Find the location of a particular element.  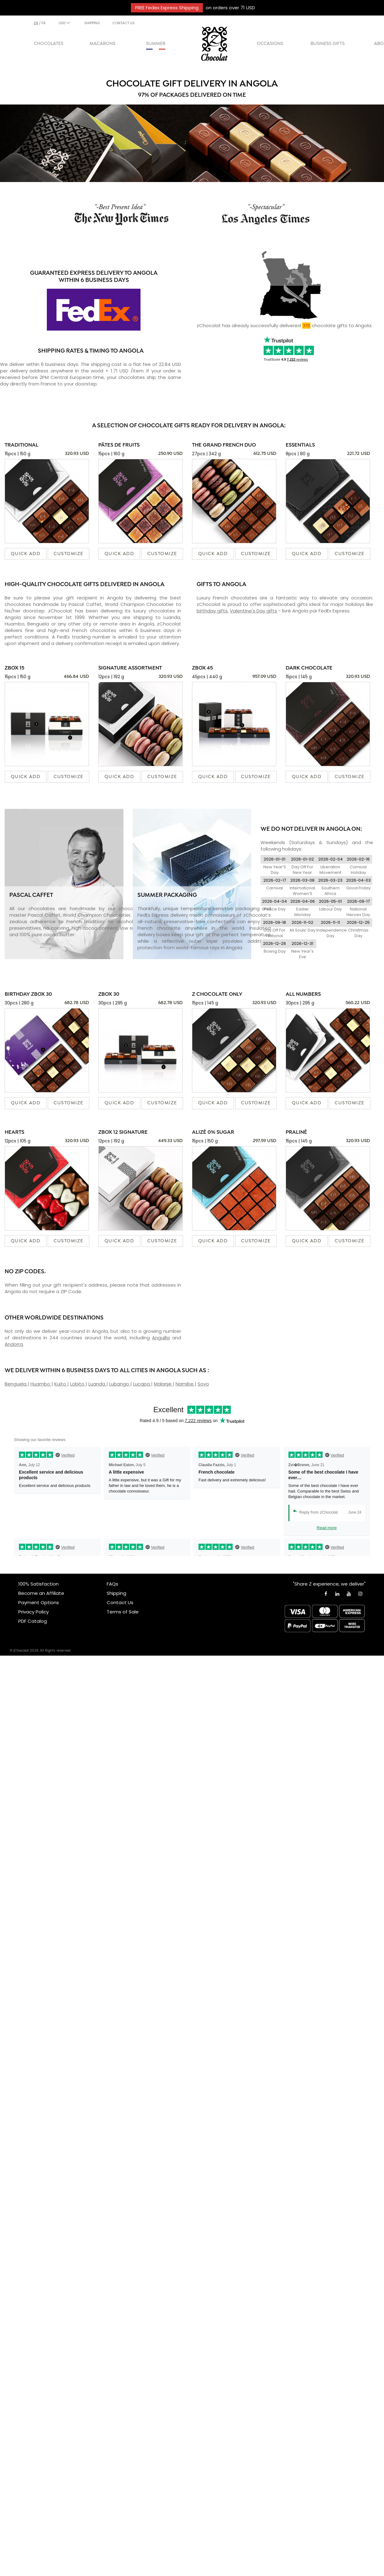

Namibe is located at coordinates (185, 1384).